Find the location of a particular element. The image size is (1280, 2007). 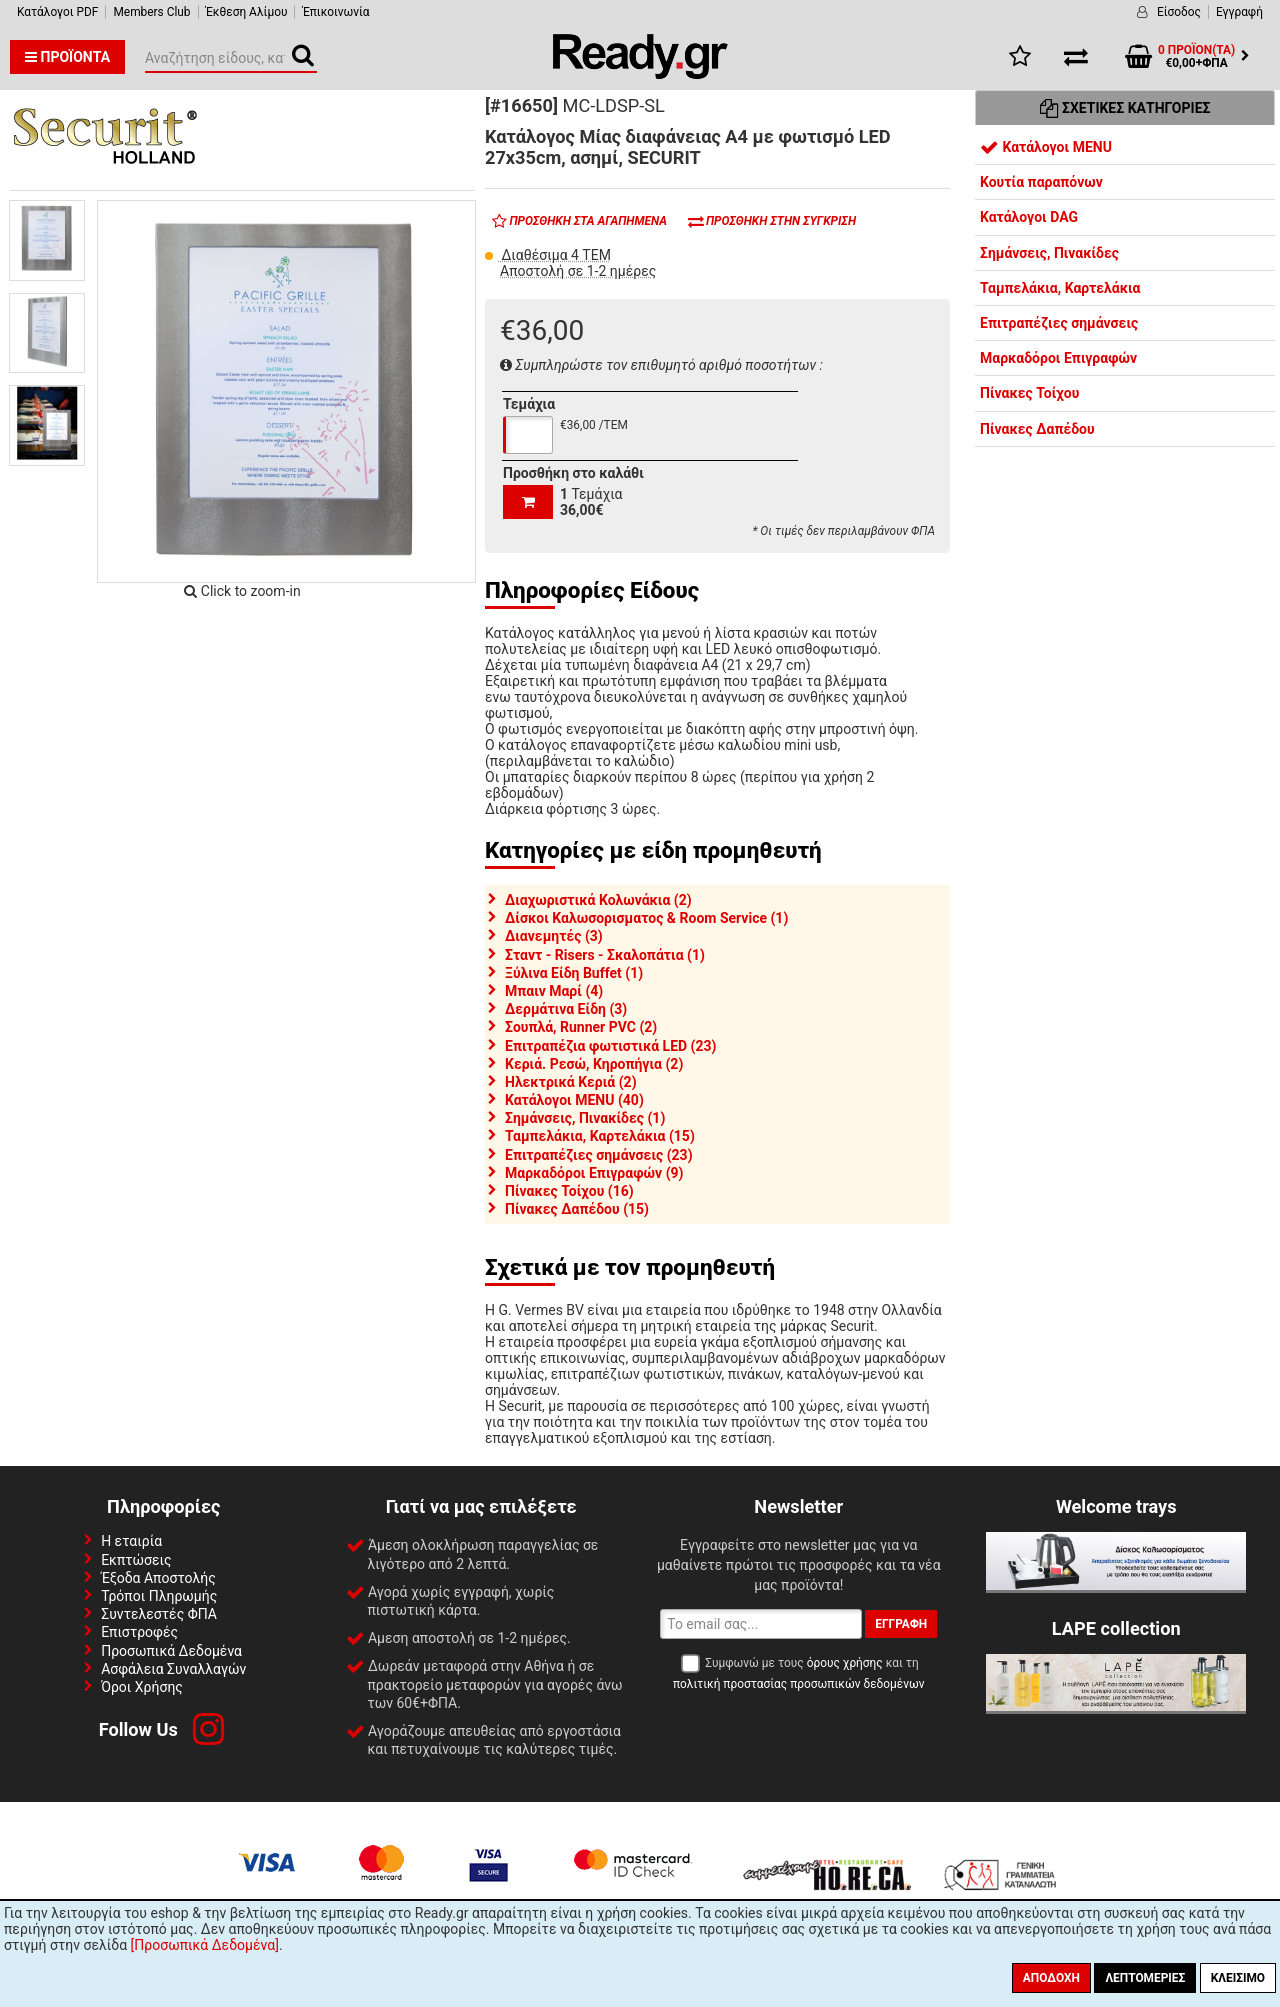

πολιτική προστασίας προσωπικών δεδομένων is located at coordinates (798, 1684).